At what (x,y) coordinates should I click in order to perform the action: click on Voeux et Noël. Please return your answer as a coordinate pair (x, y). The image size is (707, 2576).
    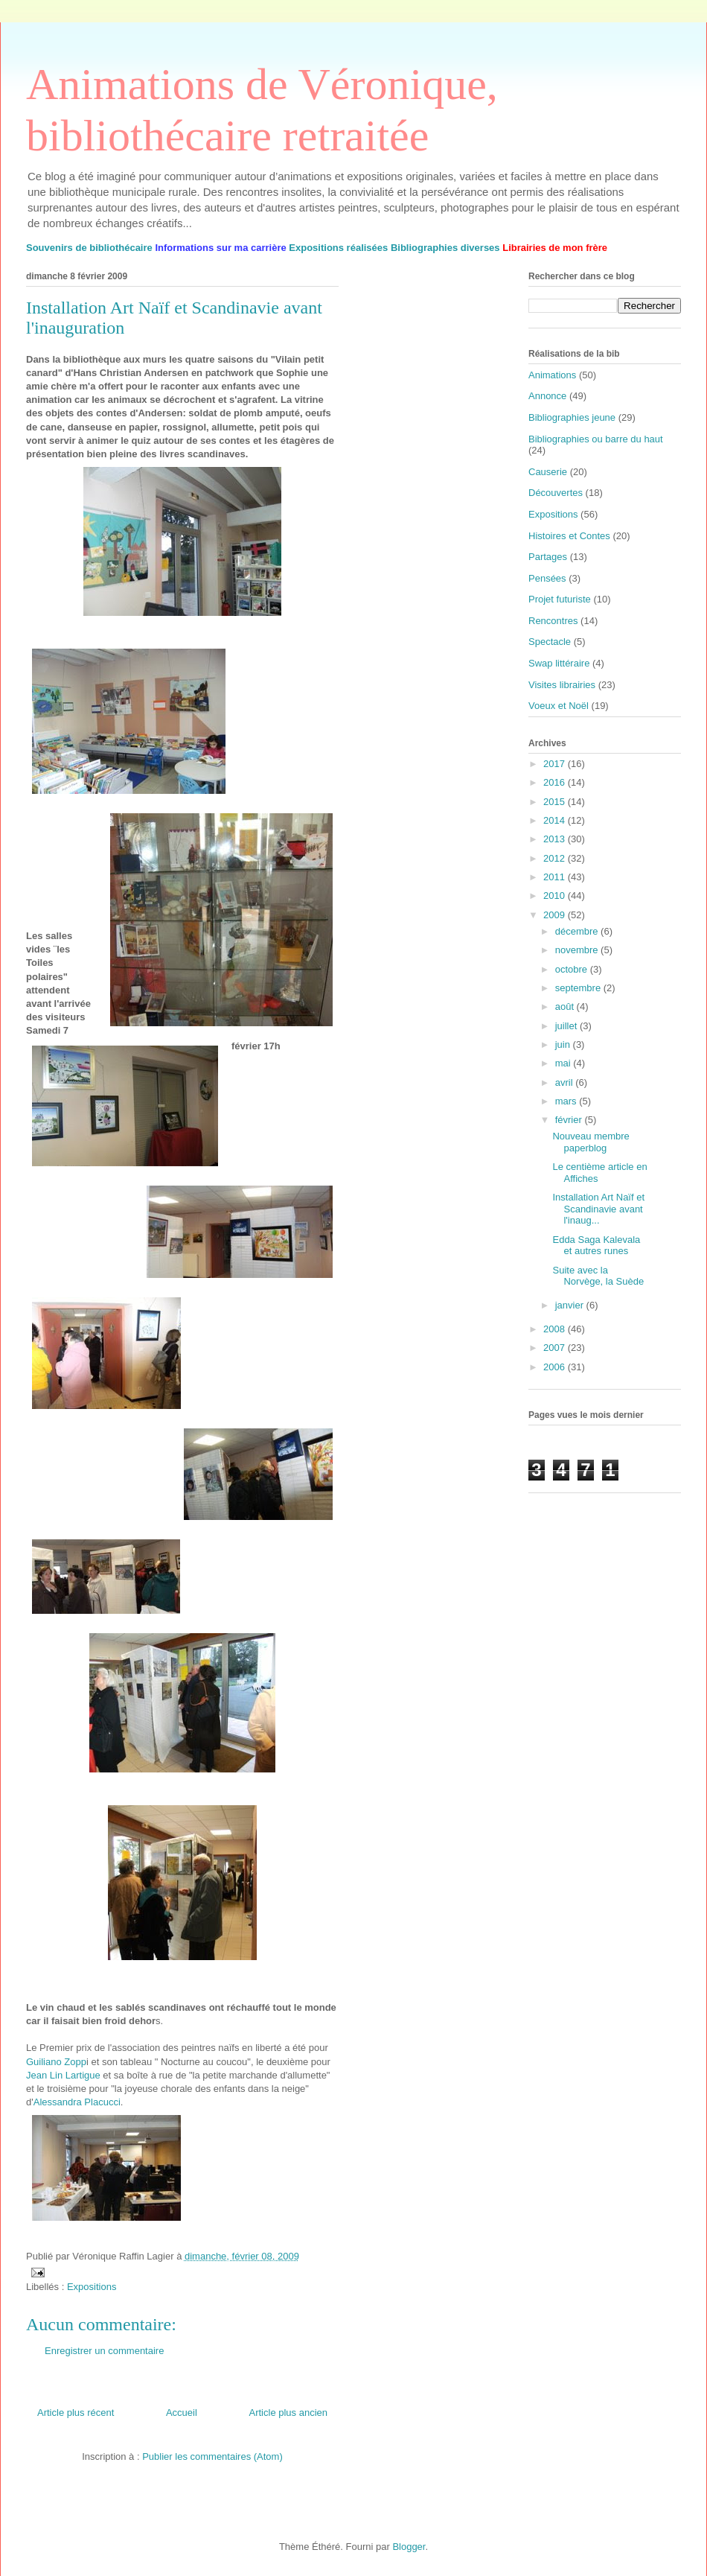
    Looking at the image, I should click on (558, 705).